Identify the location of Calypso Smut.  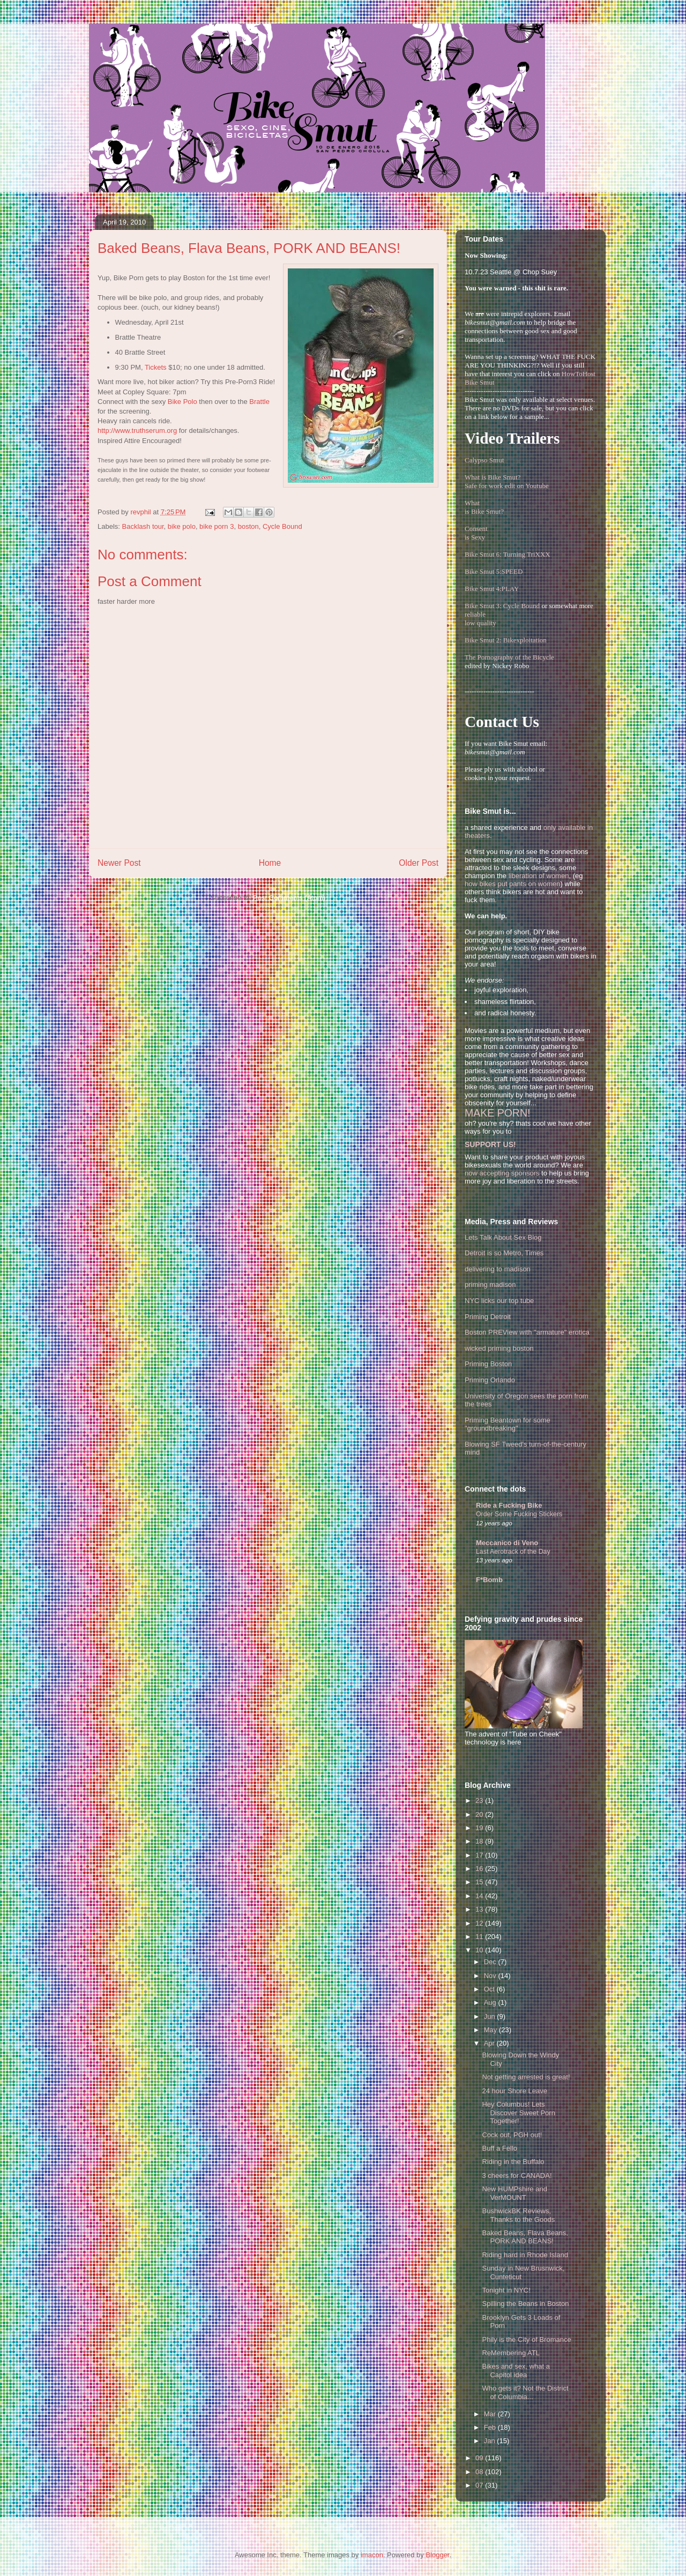
(484, 460).